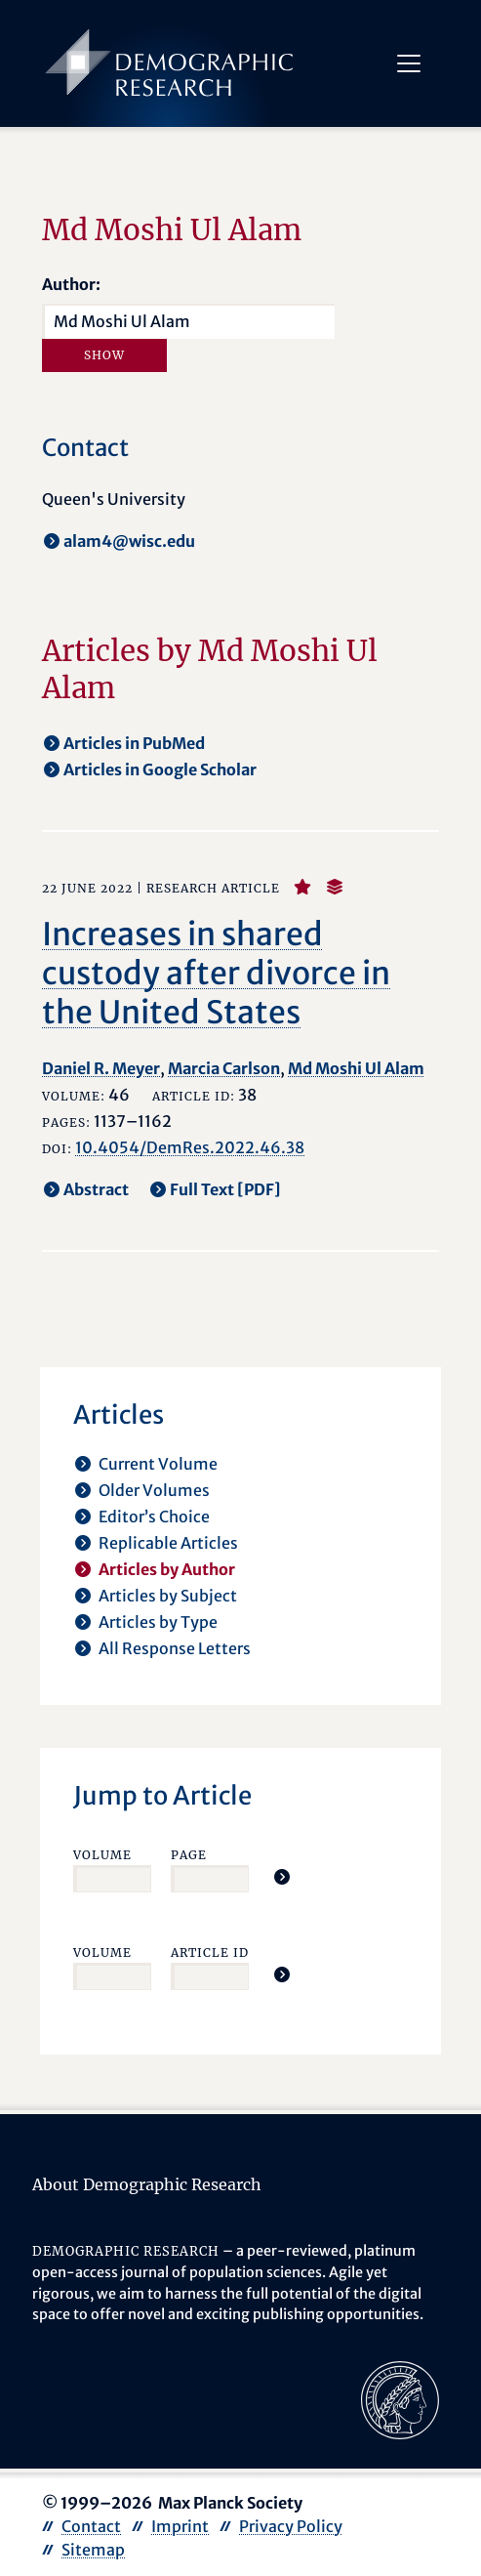 The image size is (481, 2576). I want to click on Sitemap, so click(93, 2549).